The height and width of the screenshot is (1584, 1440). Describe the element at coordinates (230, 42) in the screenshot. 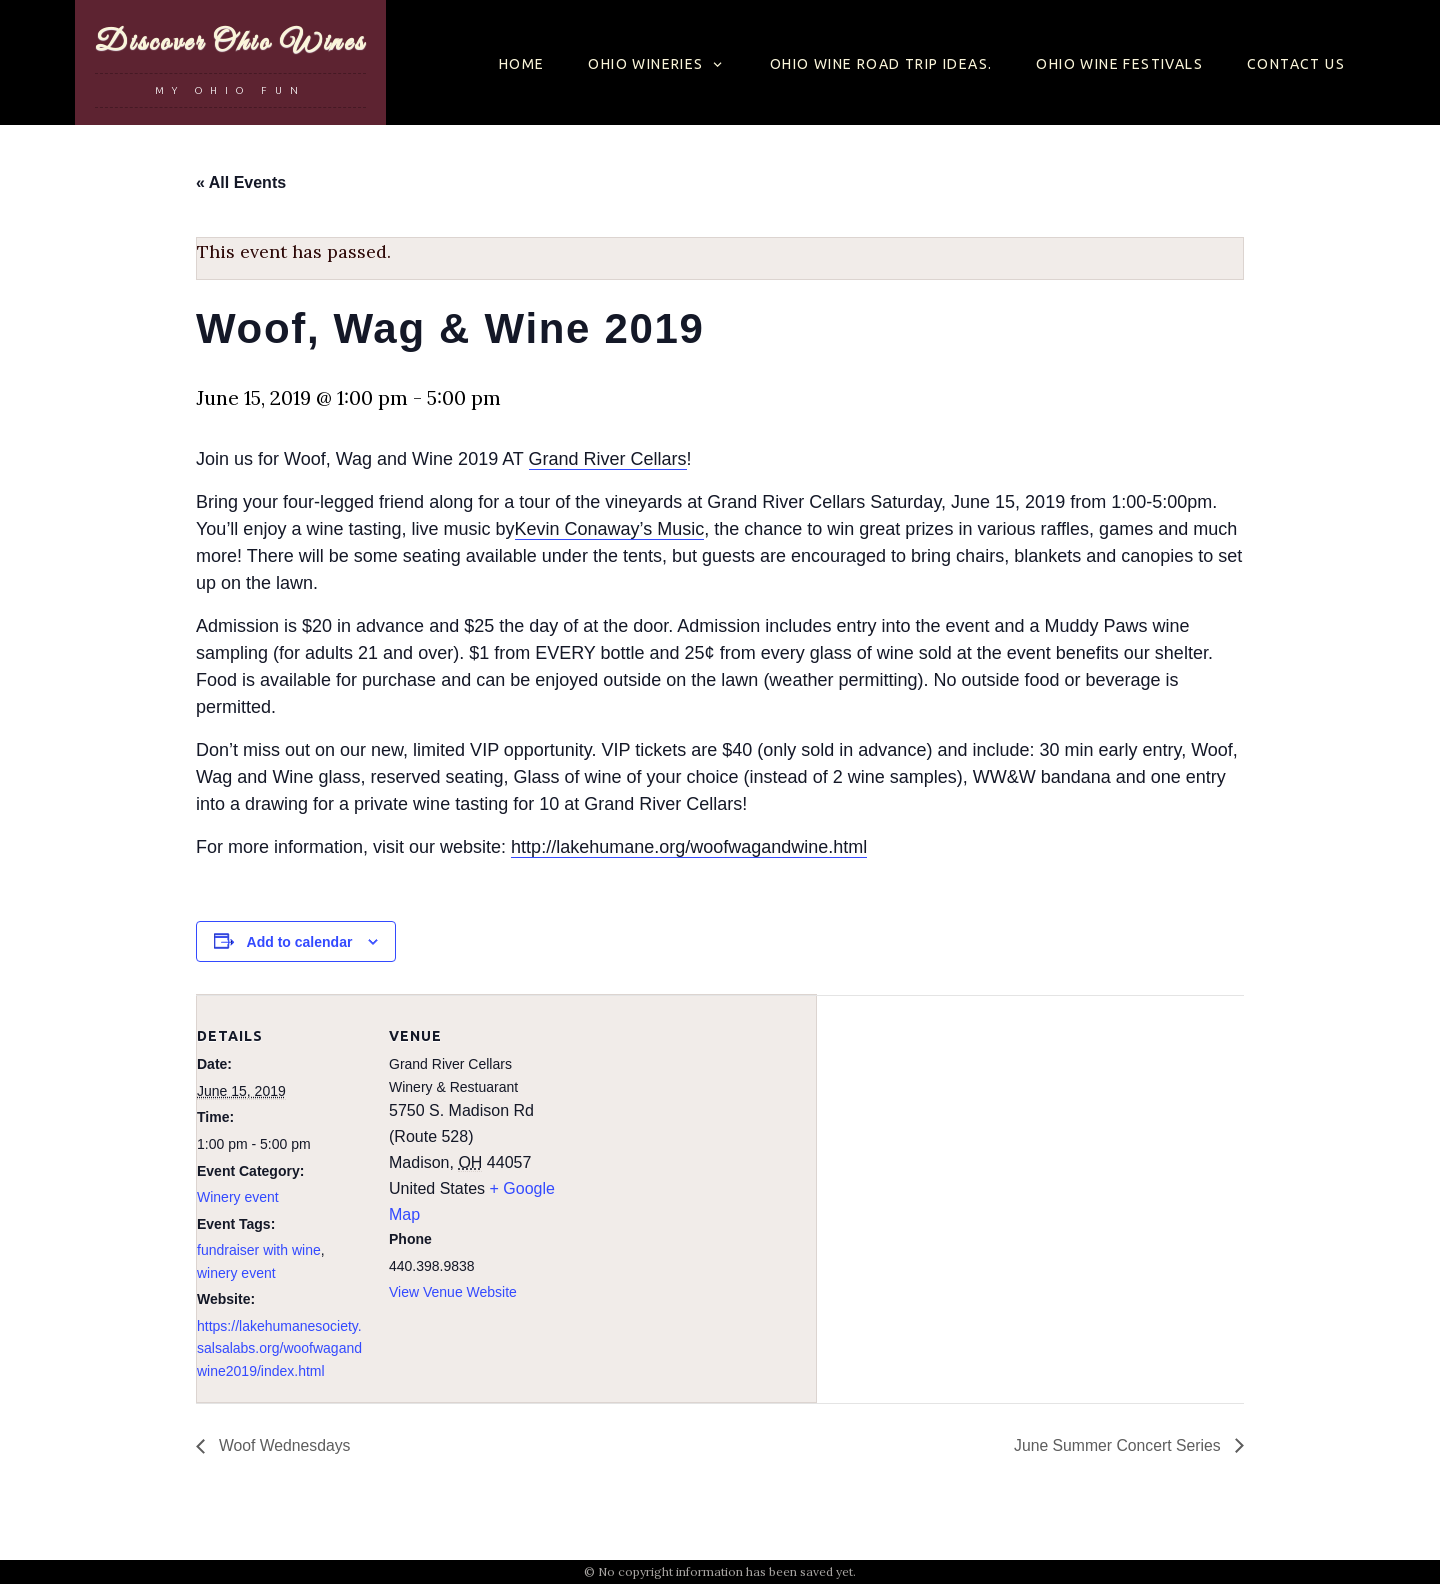

I see `Discover Ohio Wines` at that location.